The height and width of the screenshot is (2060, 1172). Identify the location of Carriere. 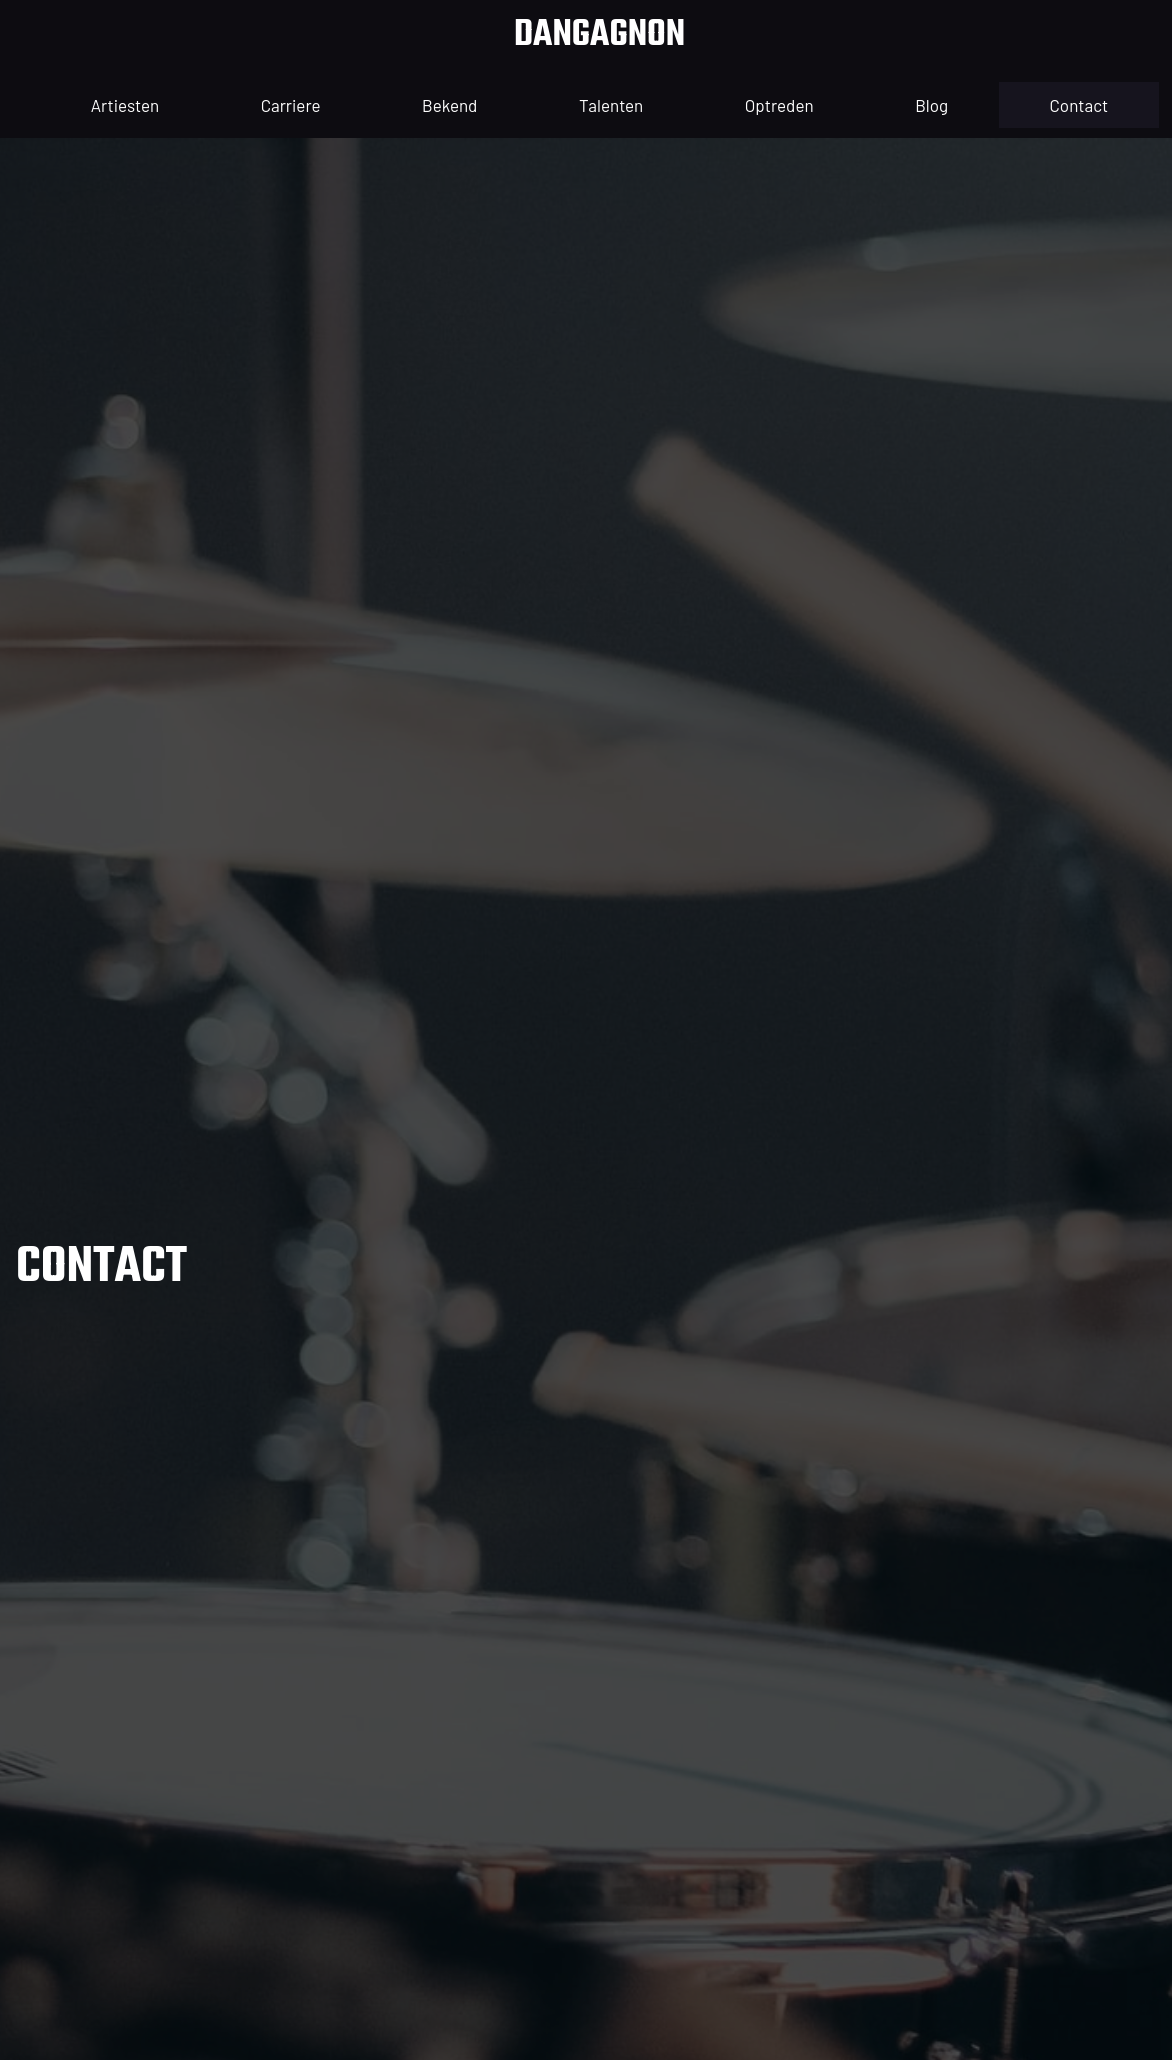
(291, 105).